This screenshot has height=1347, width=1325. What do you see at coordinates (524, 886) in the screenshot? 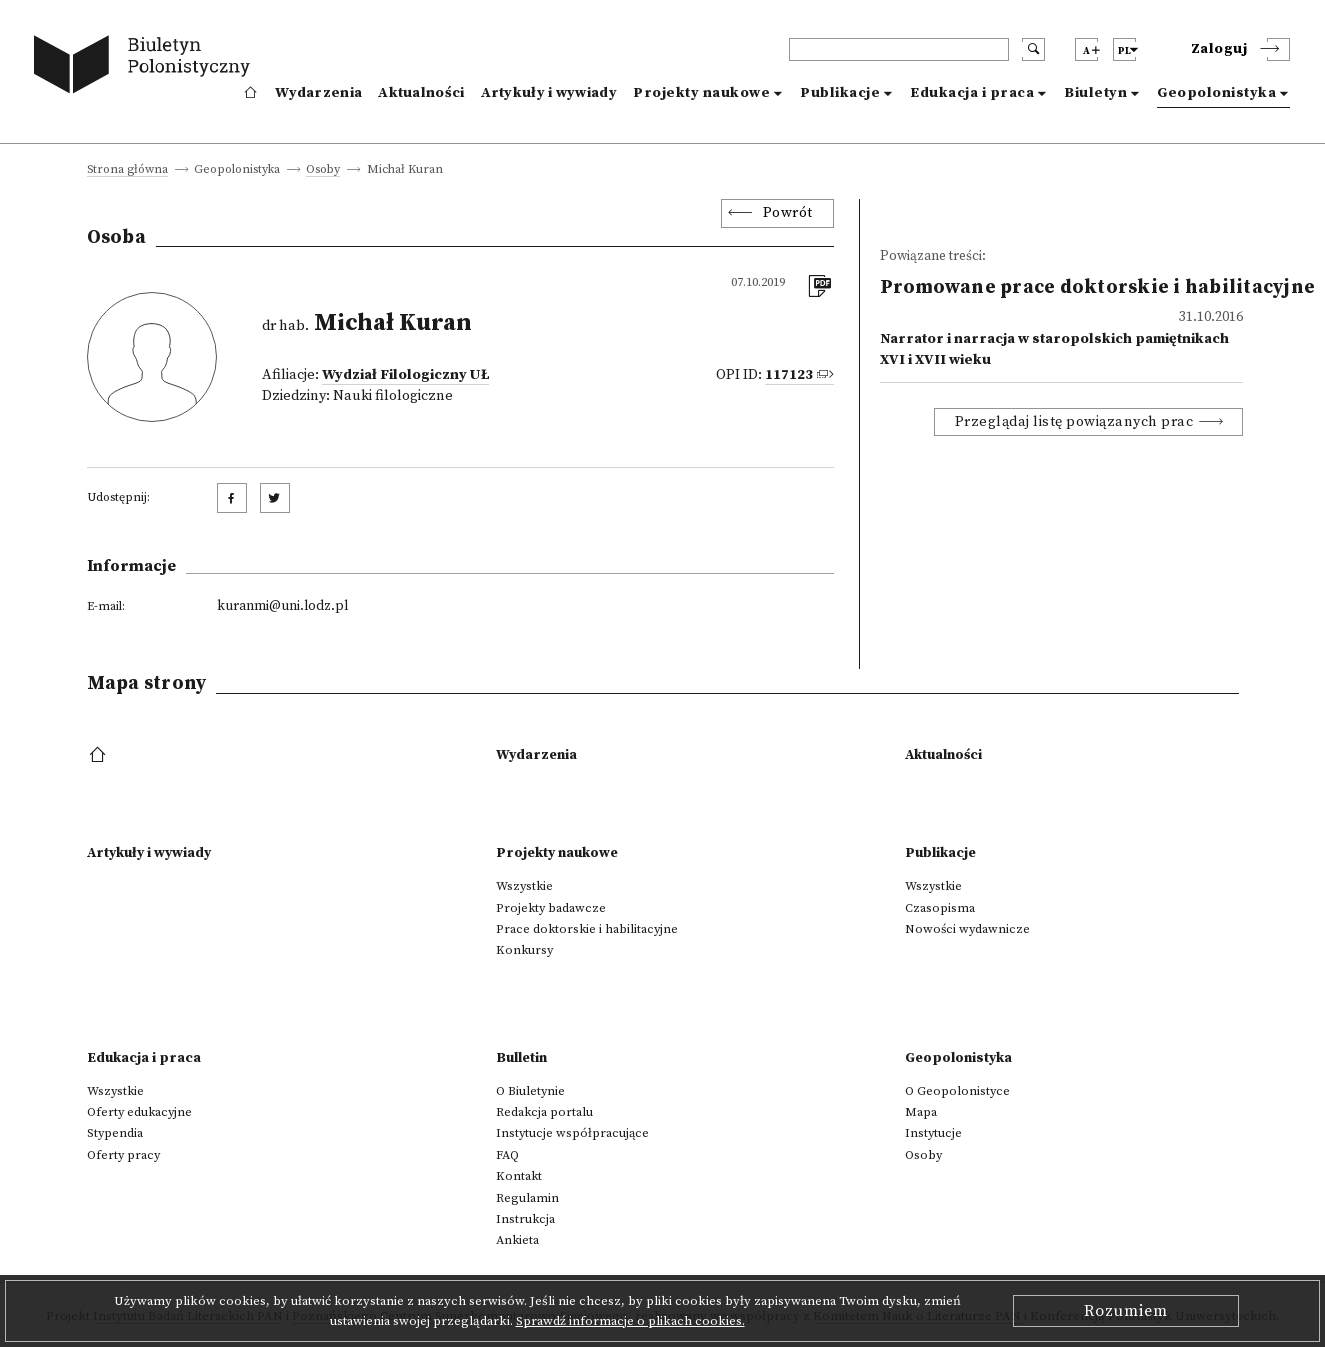
I see `Wszystkie` at bounding box center [524, 886].